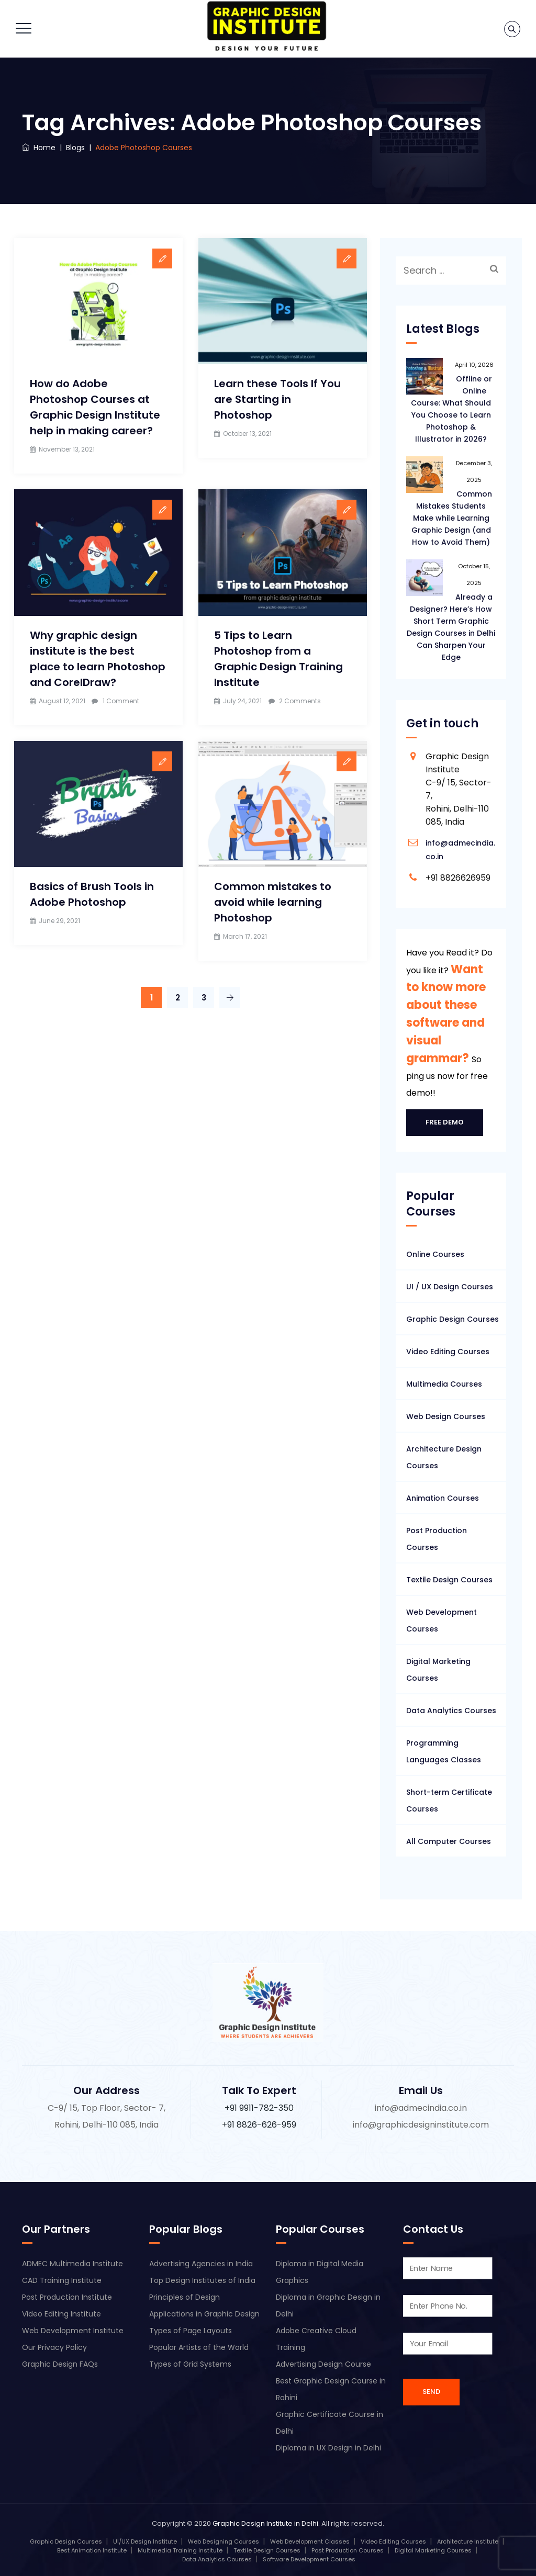  Describe the element at coordinates (436, 1539) in the screenshot. I see `Post Production Courses` at that location.